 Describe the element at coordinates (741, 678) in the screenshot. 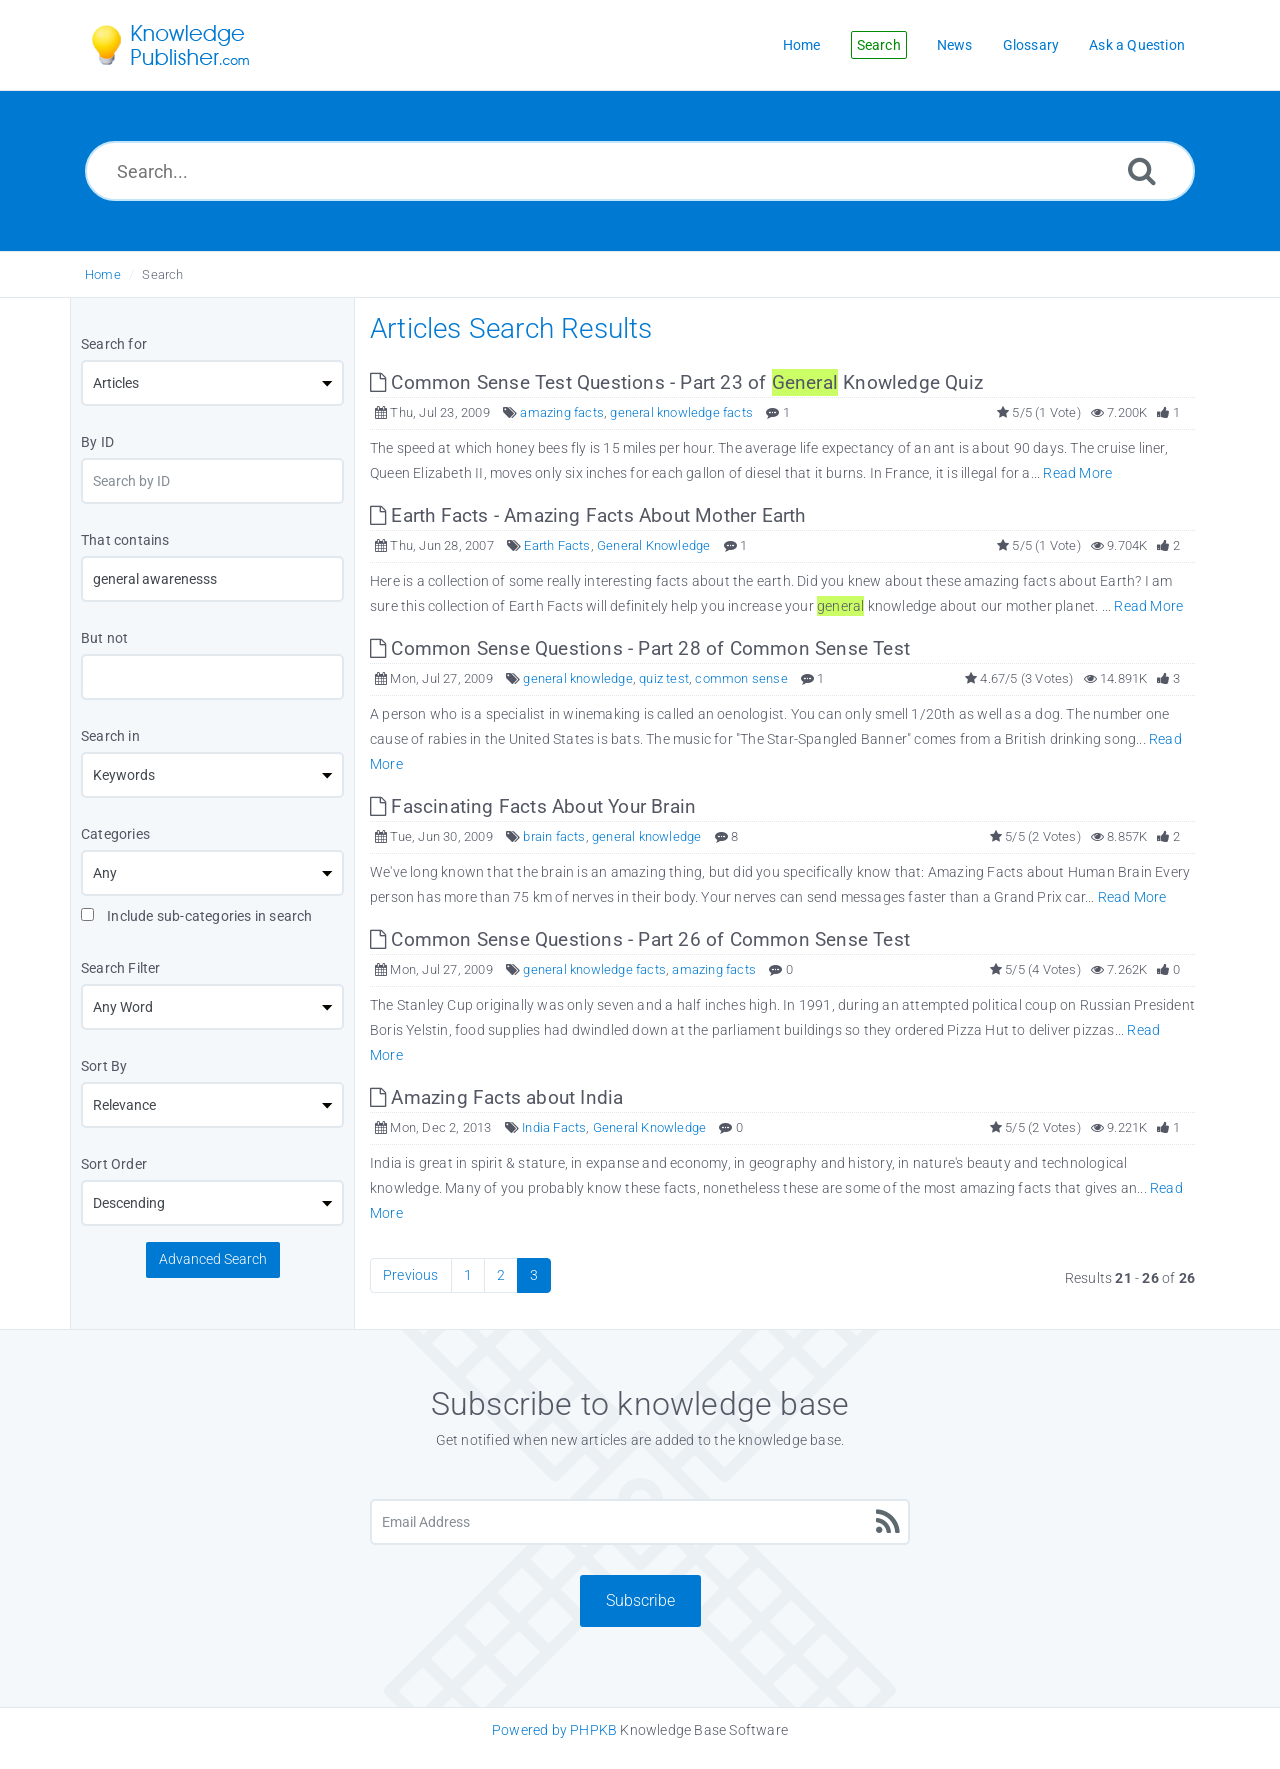

I see `common sense` at that location.